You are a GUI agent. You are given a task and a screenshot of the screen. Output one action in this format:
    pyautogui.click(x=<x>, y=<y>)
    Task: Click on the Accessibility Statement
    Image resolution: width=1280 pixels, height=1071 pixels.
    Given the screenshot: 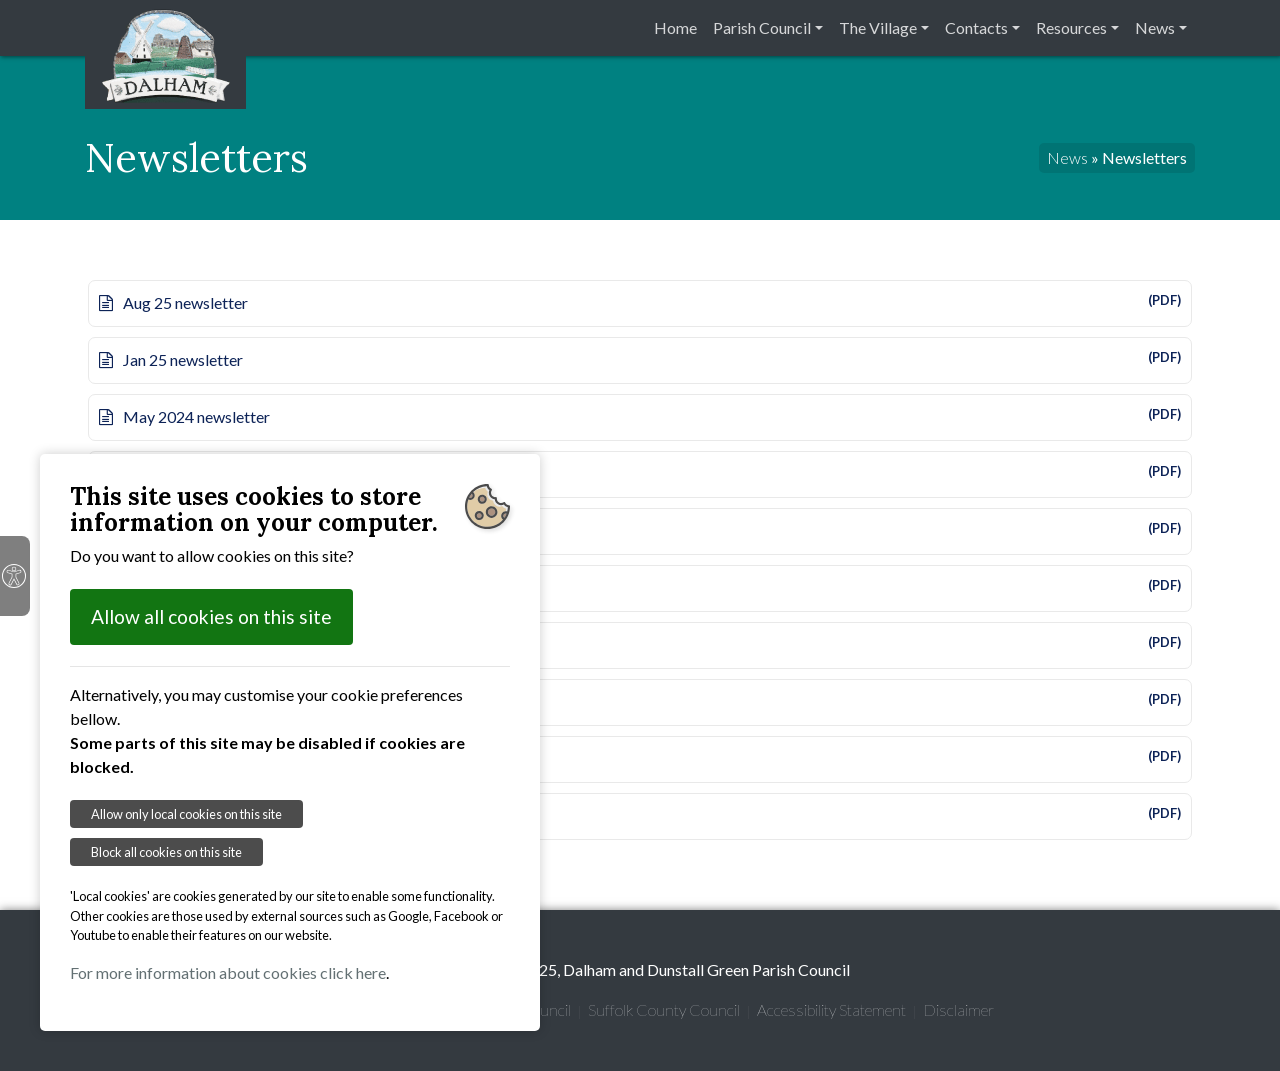 What is the action you would take?
    pyautogui.click(x=831, y=1009)
    